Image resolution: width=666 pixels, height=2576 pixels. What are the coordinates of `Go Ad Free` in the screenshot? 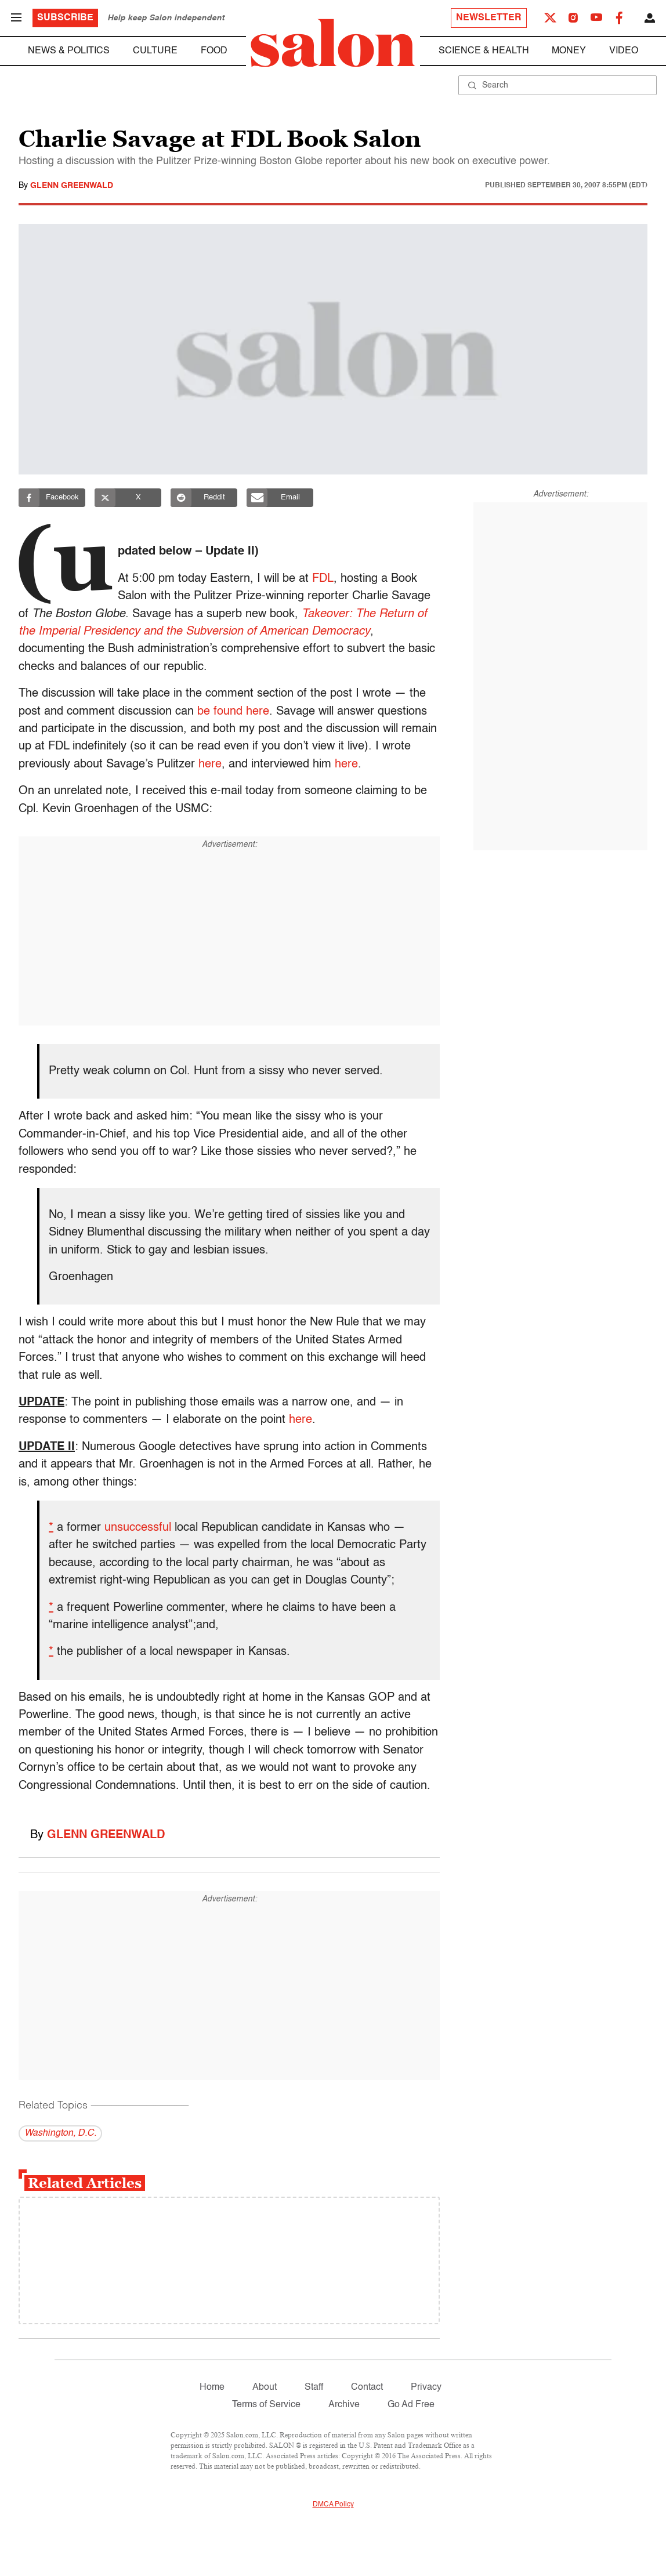 It's located at (411, 2405).